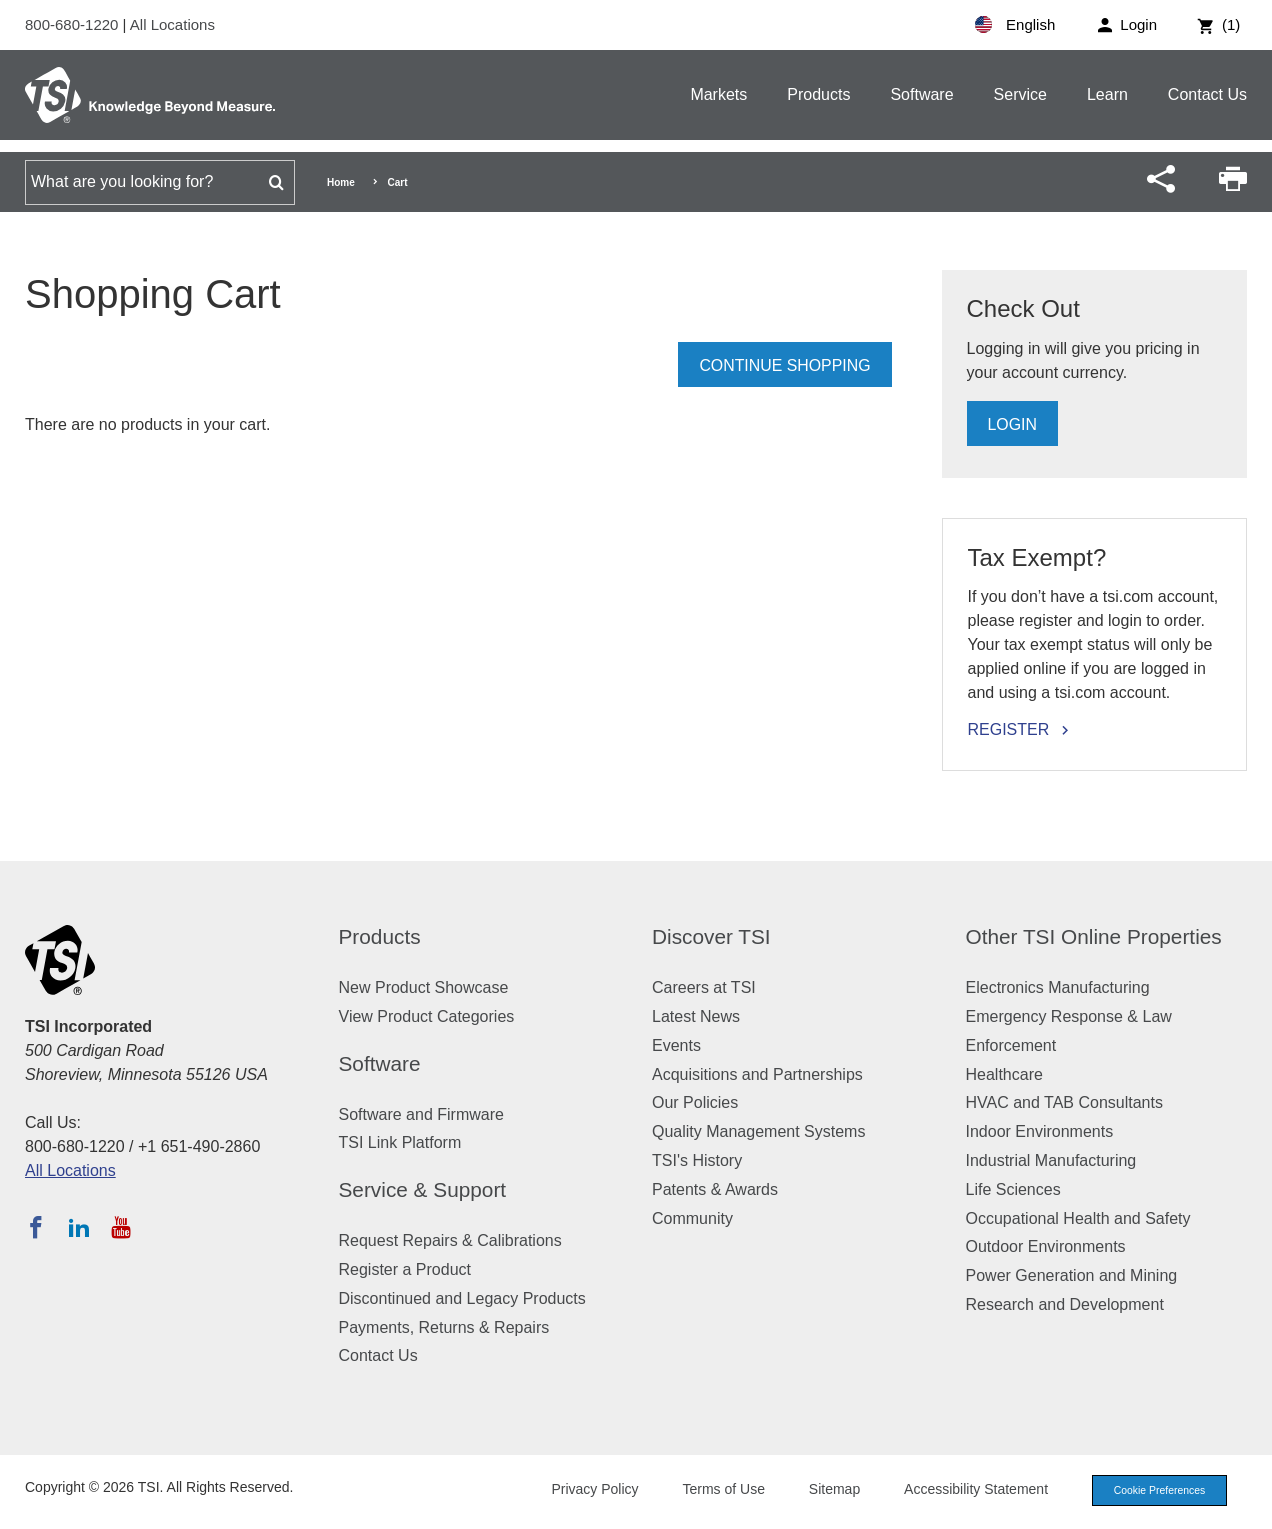  What do you see at coordinates (1094, 936) in the screenshot?
I see `Other TSI Online Properties` at bounding box center [1094, 936].